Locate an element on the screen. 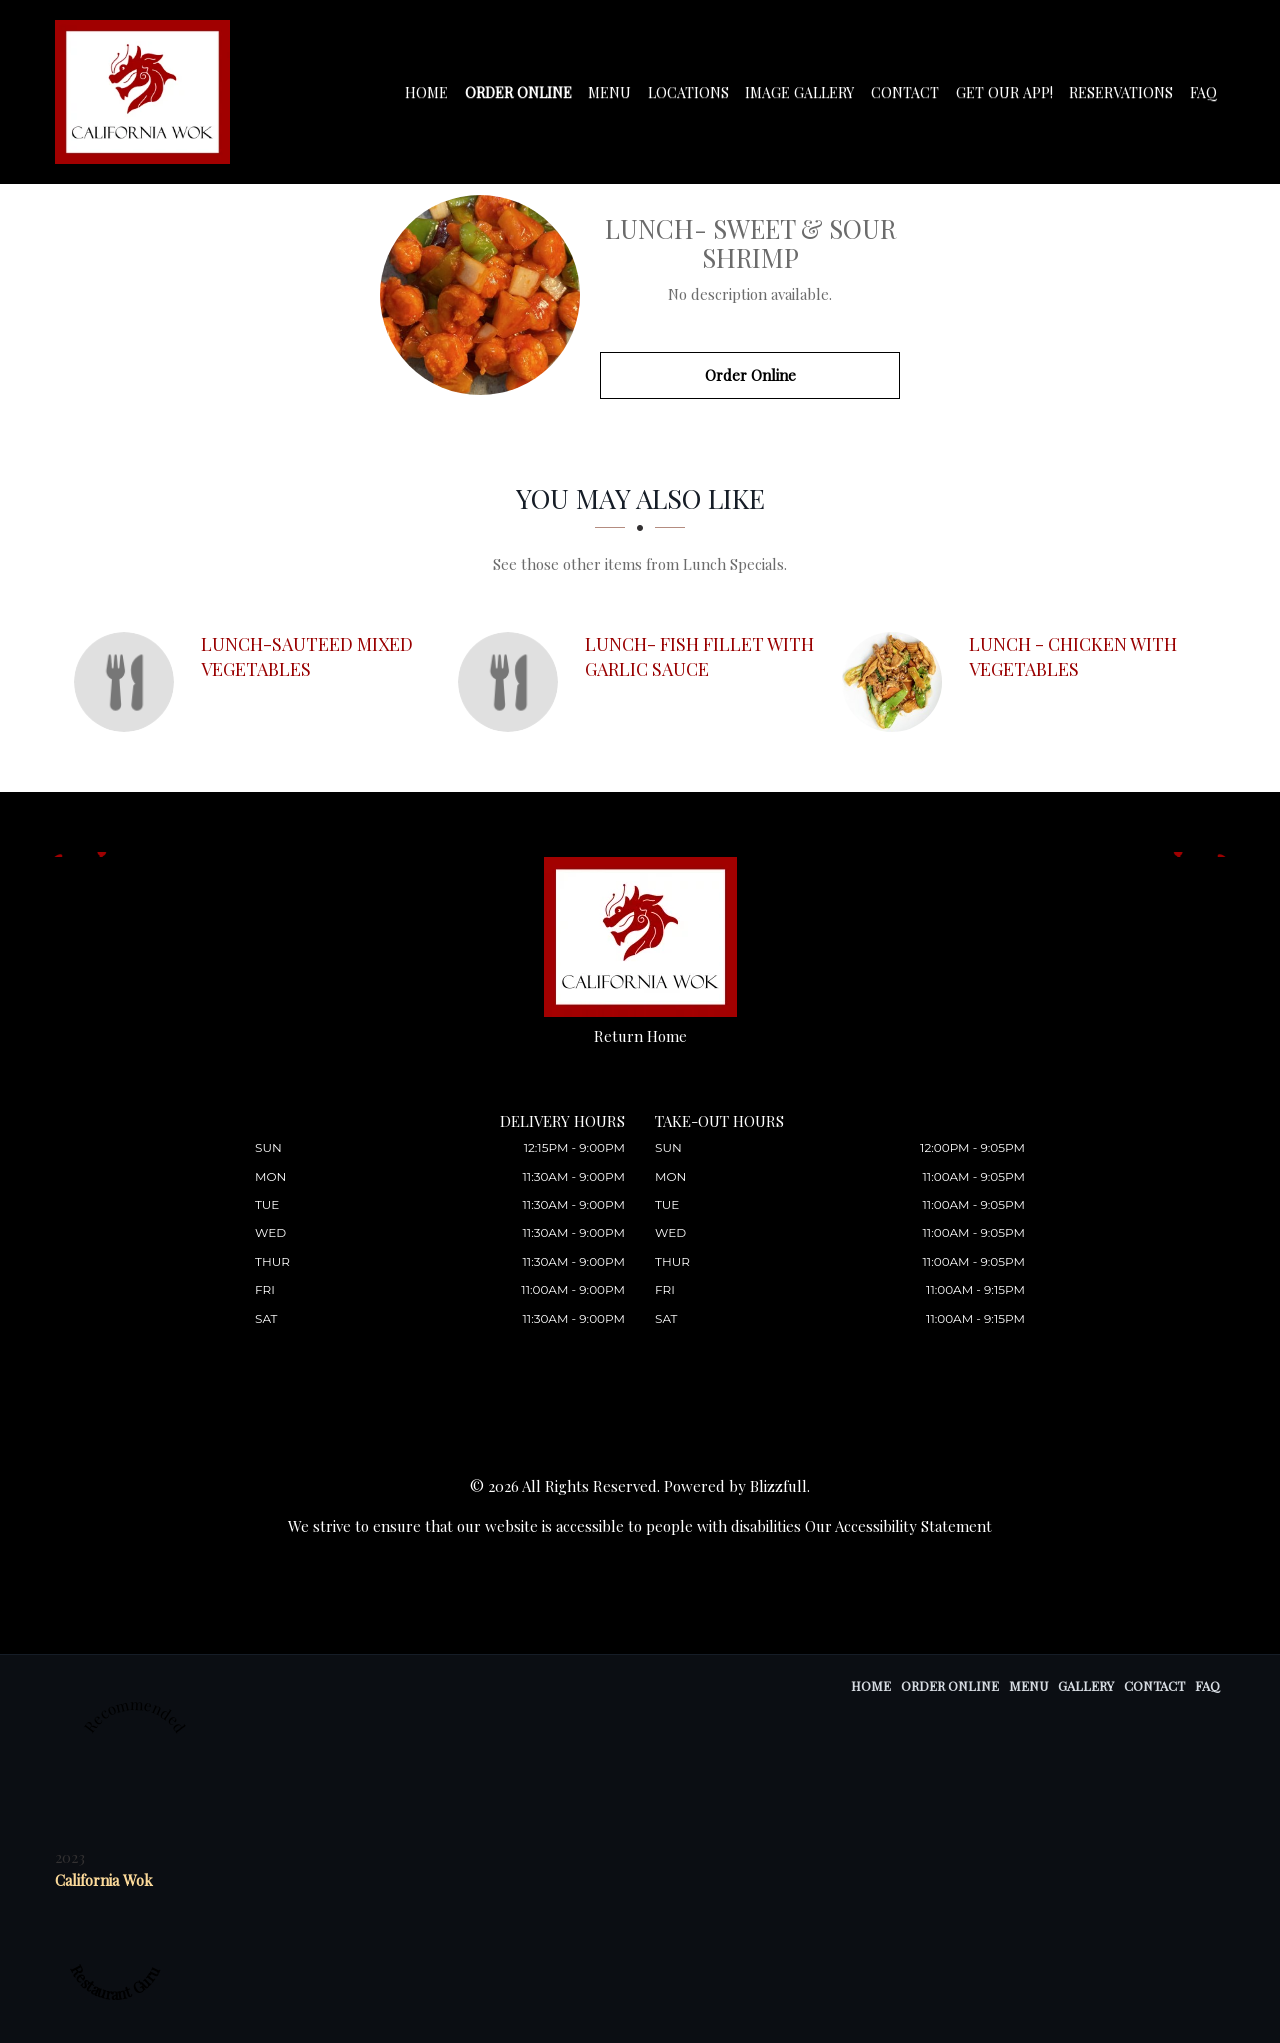 Image resolution: width=1280 pixels, height=2043 pixels. [Lunch- Fish Fillet with Garlic Sauce - Click to order] is located at coordinates (513, 682).